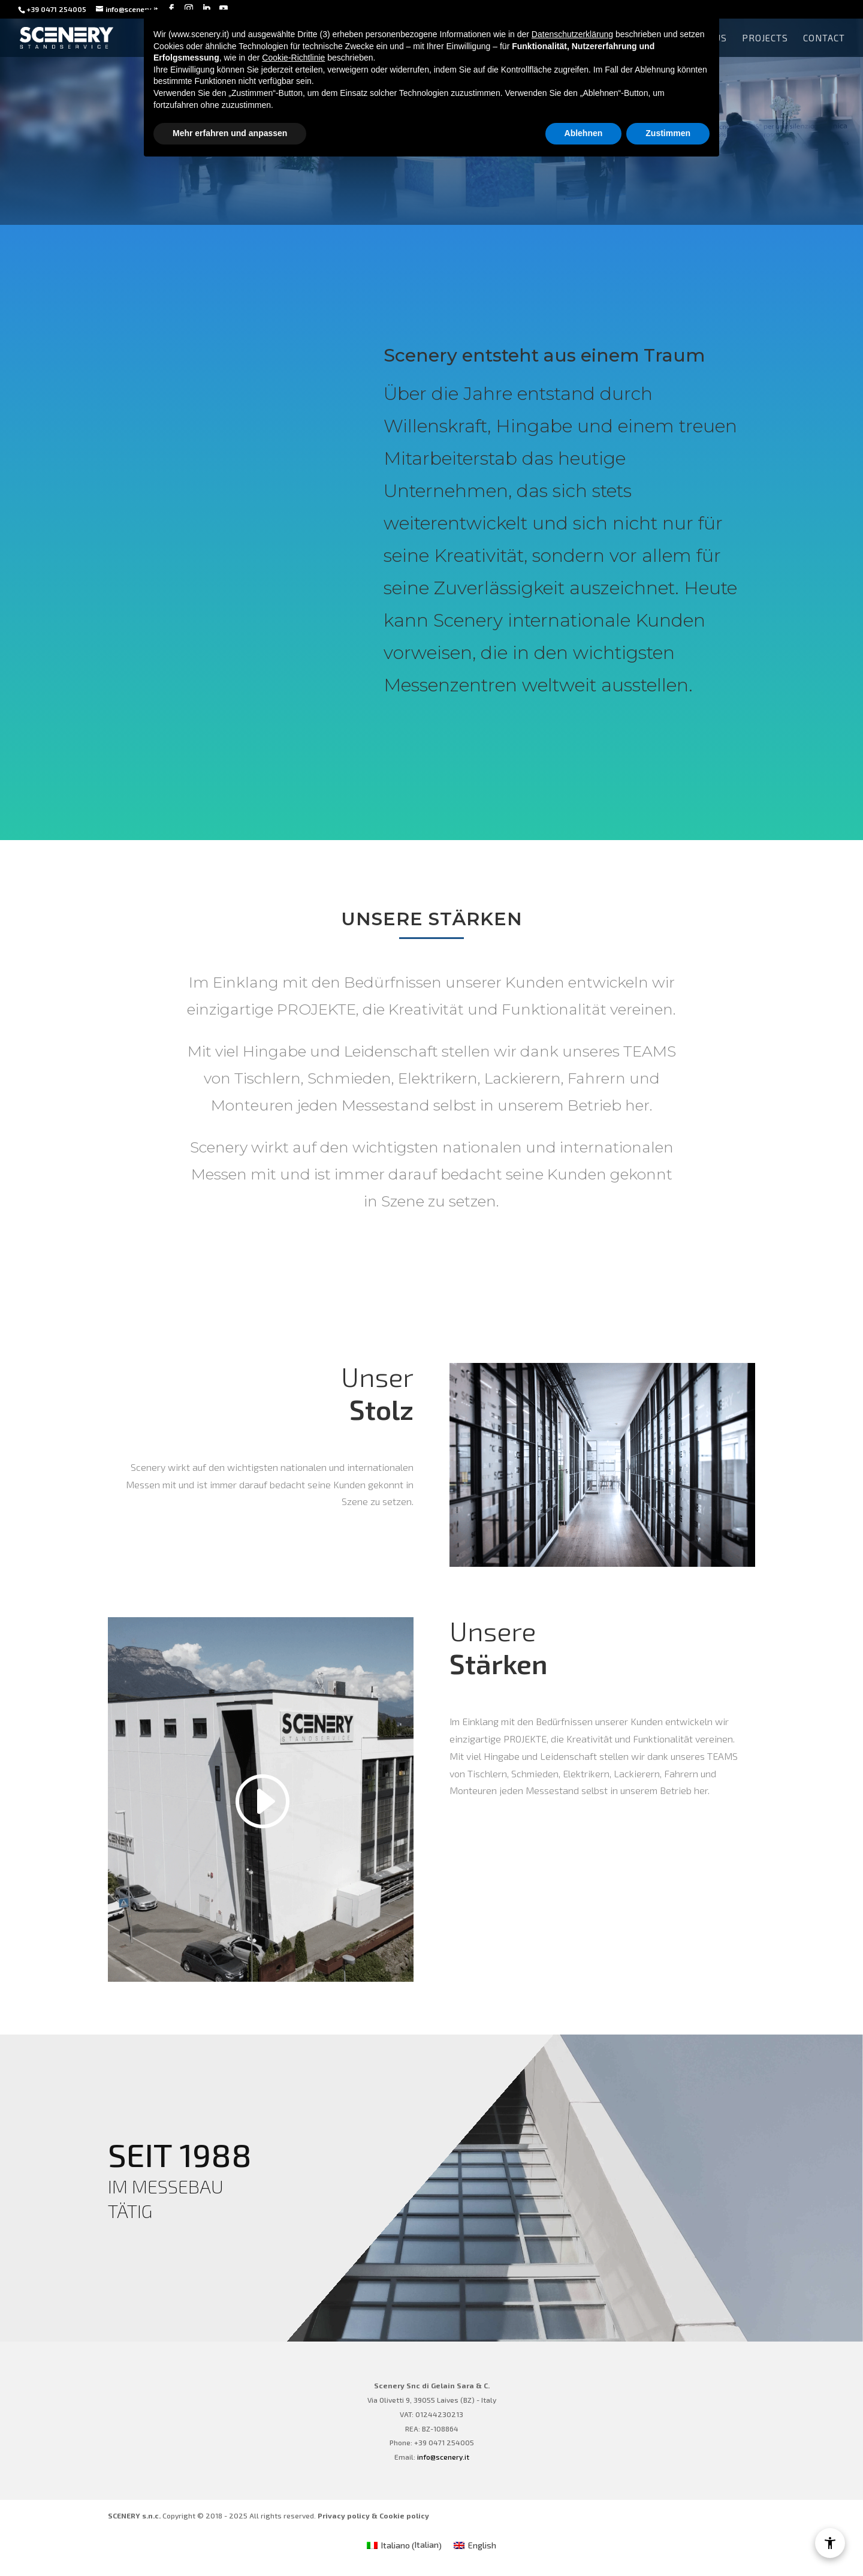  What do you see at coordinates (230, 133) in the screenshot?
I see `Mehr erfahren und anpassen [button]` at bounding box center [230, 133].